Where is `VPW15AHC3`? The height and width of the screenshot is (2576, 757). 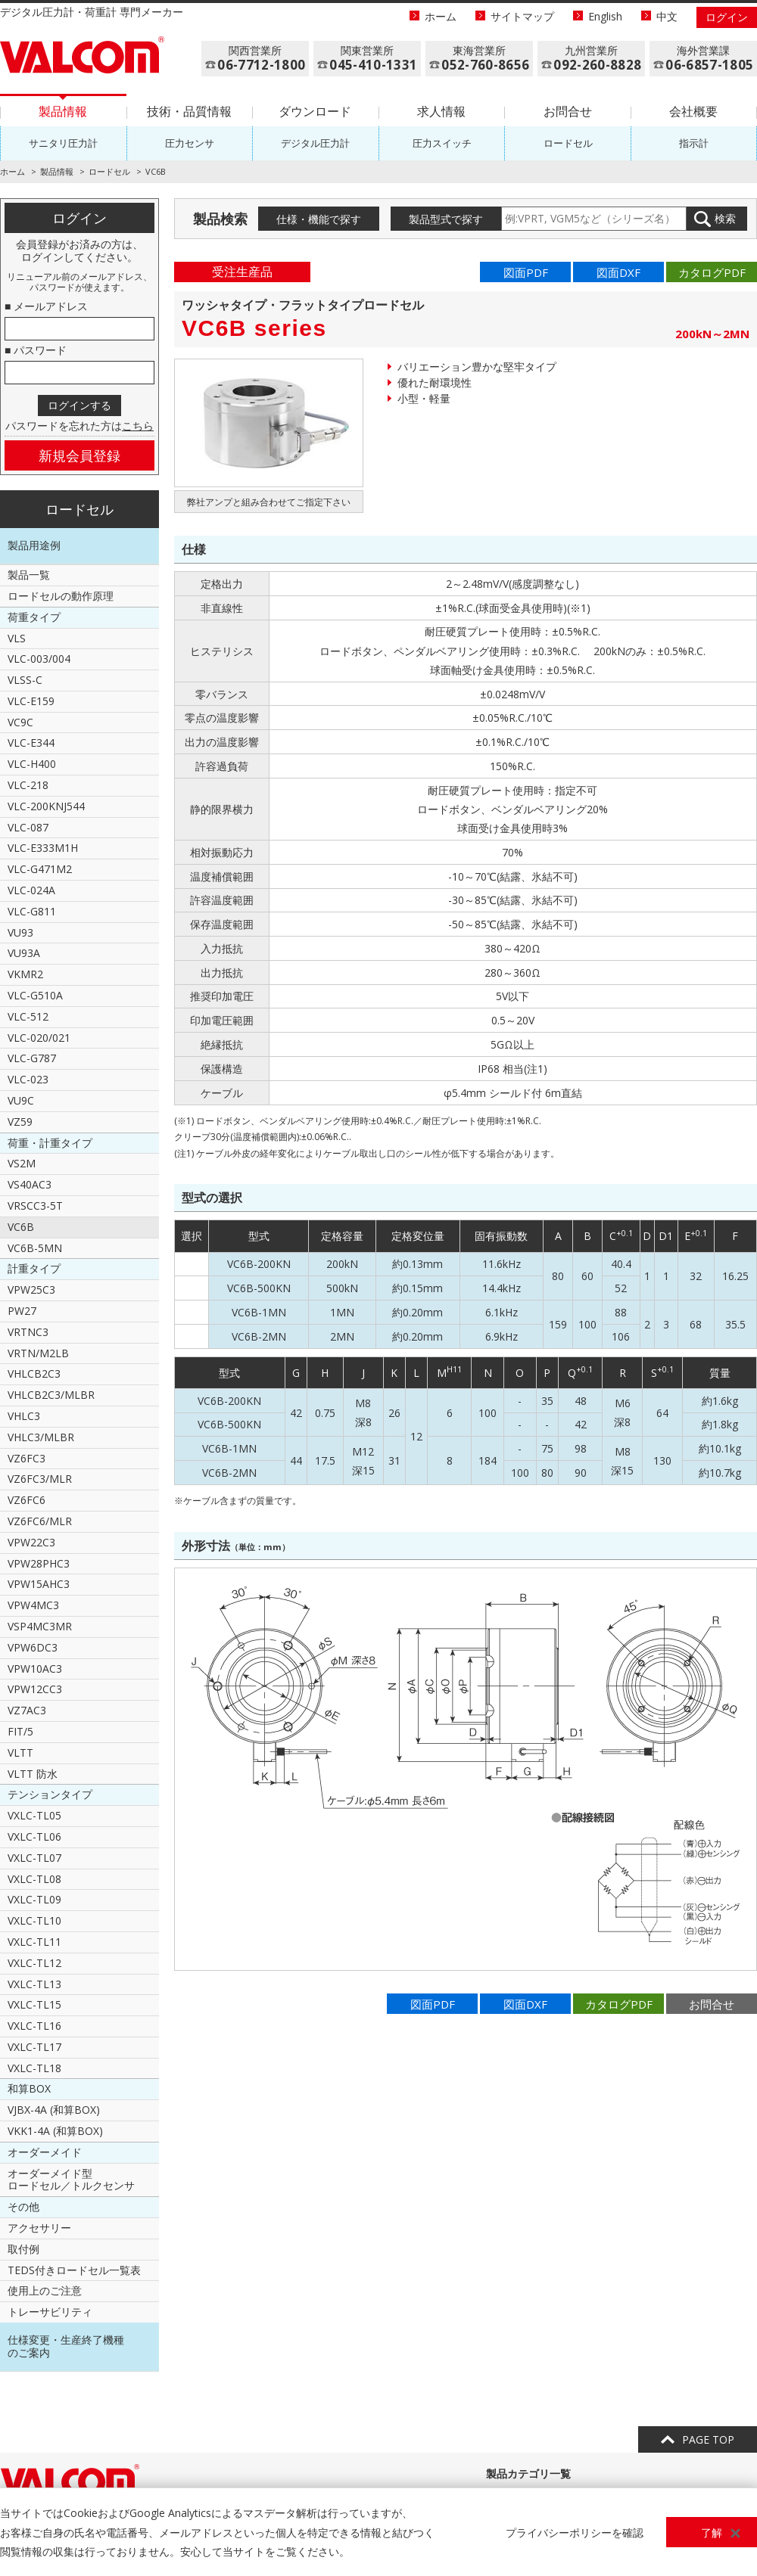 VPW15AHC3 is located at coordinates (39, 1584).